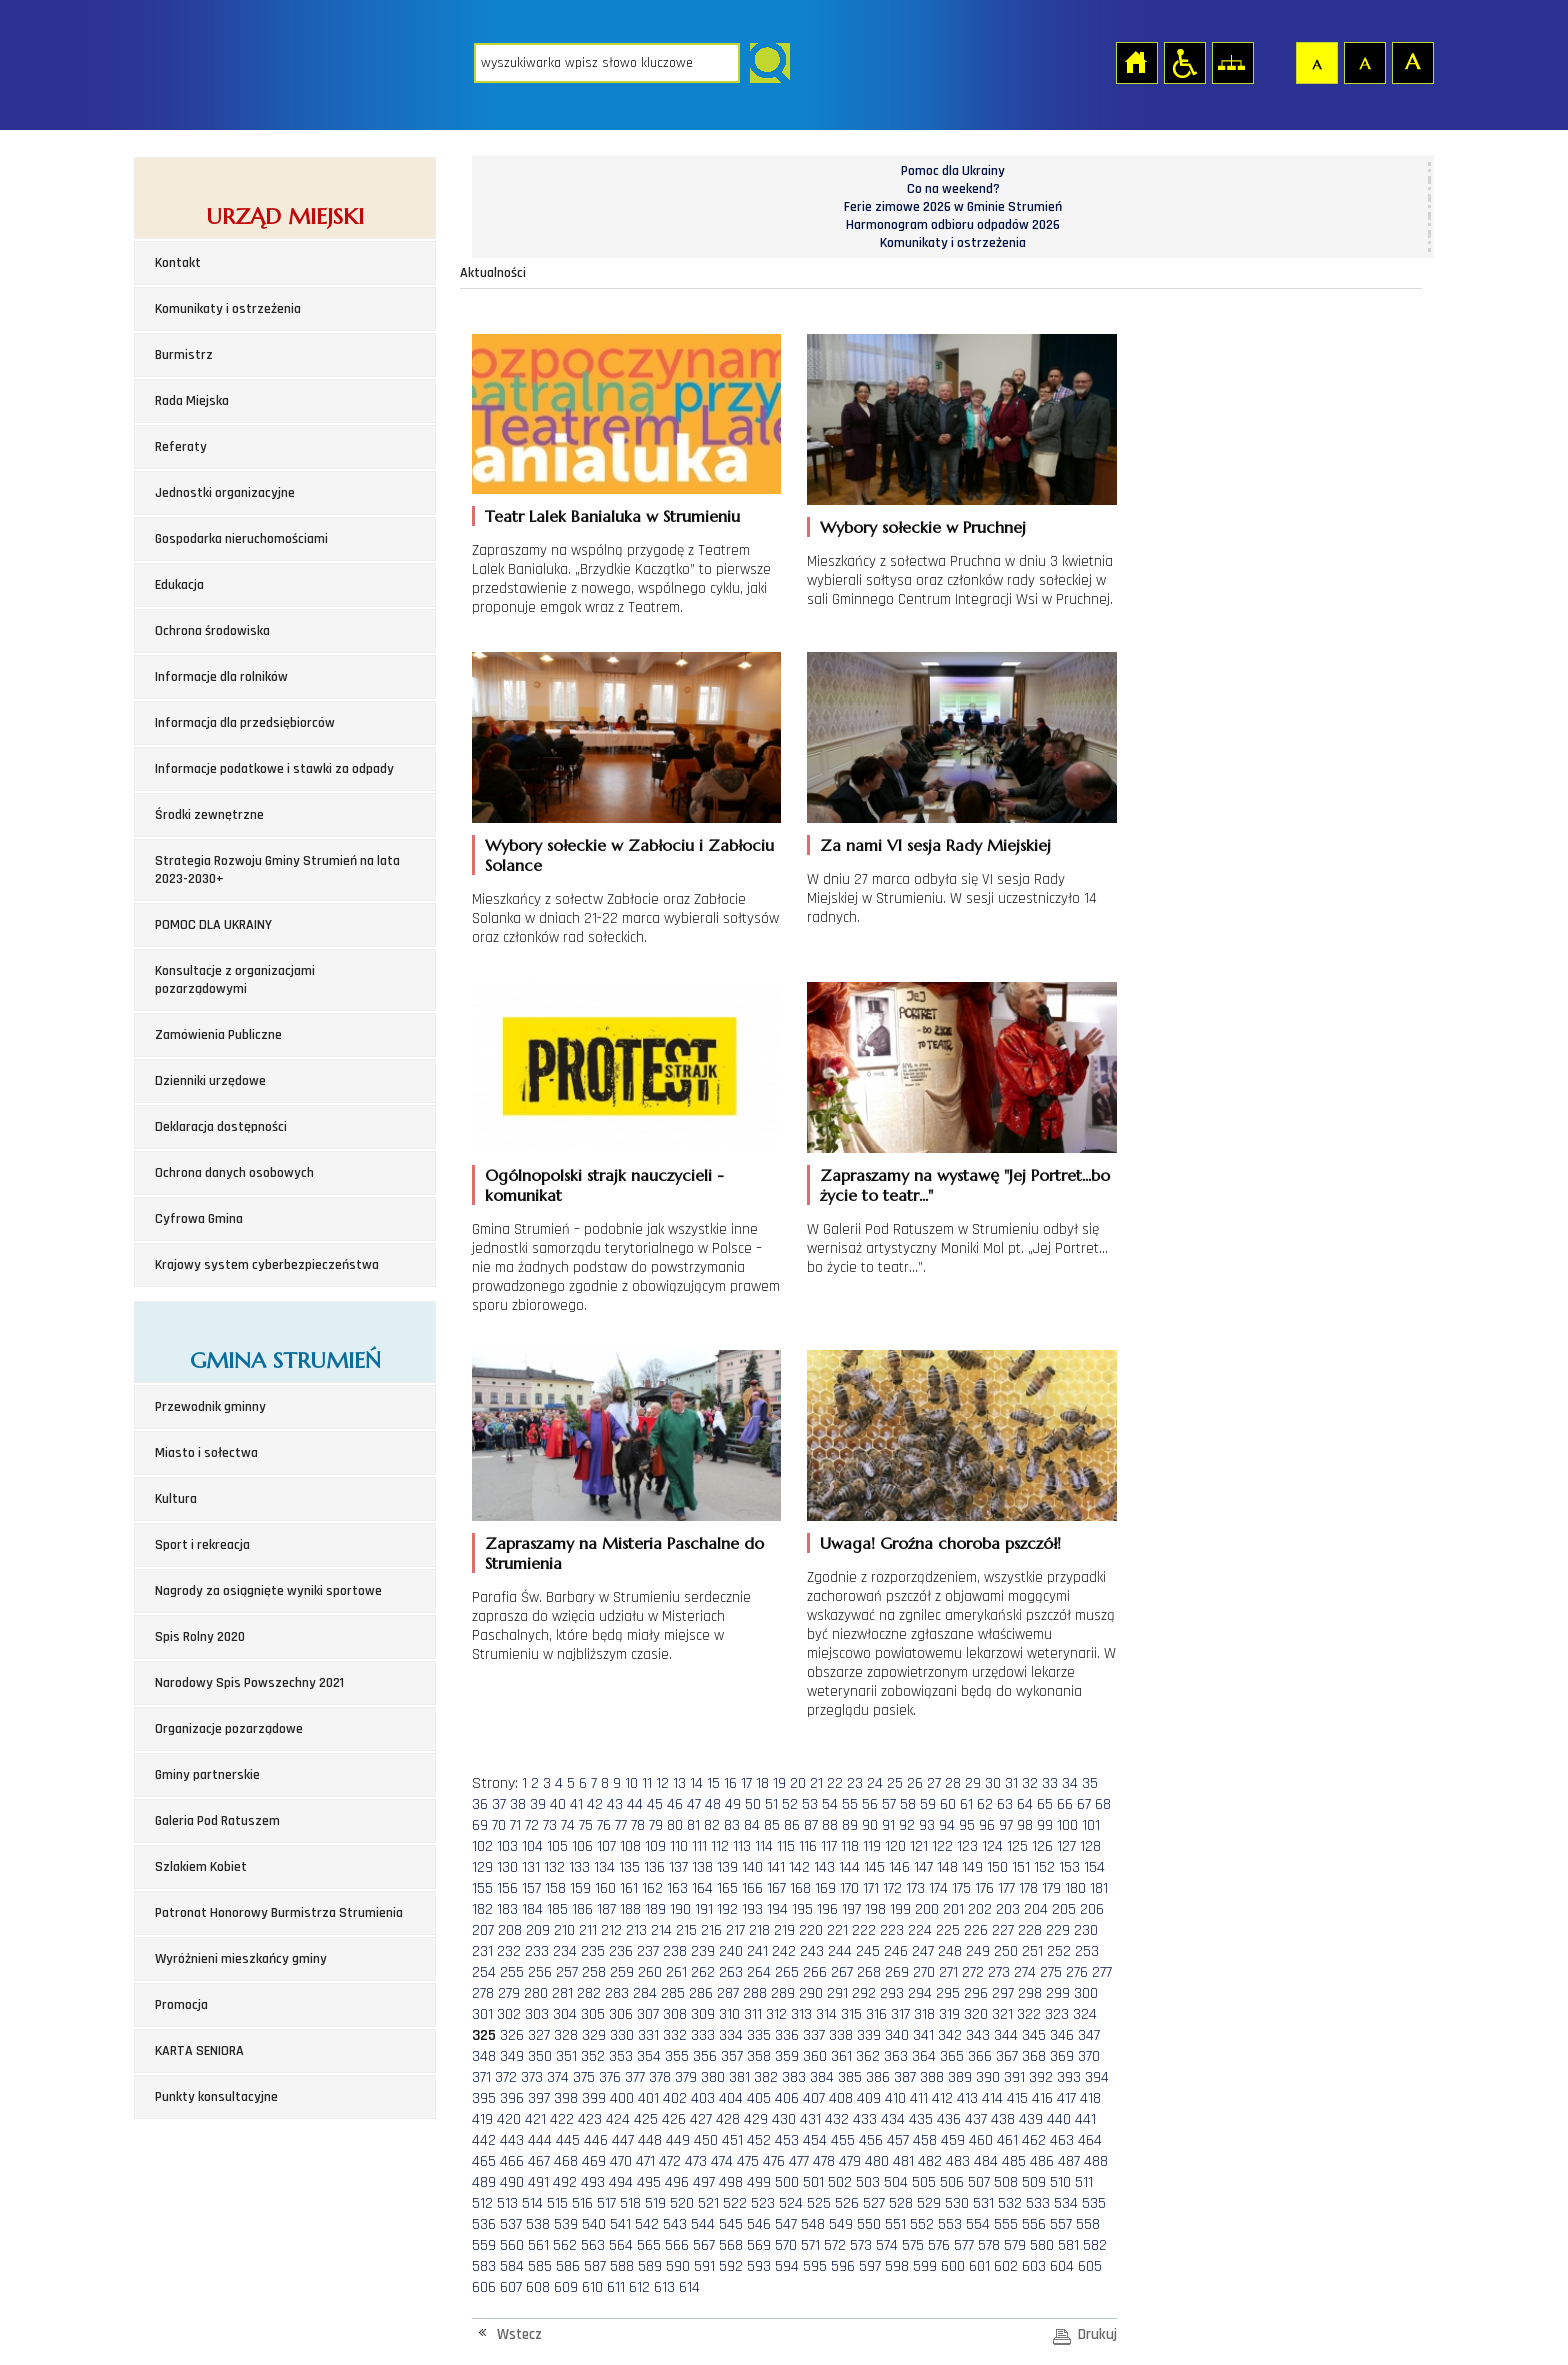 This screenshot has width=1568, height=2365. I want to click on 214, so click(661, 1930).